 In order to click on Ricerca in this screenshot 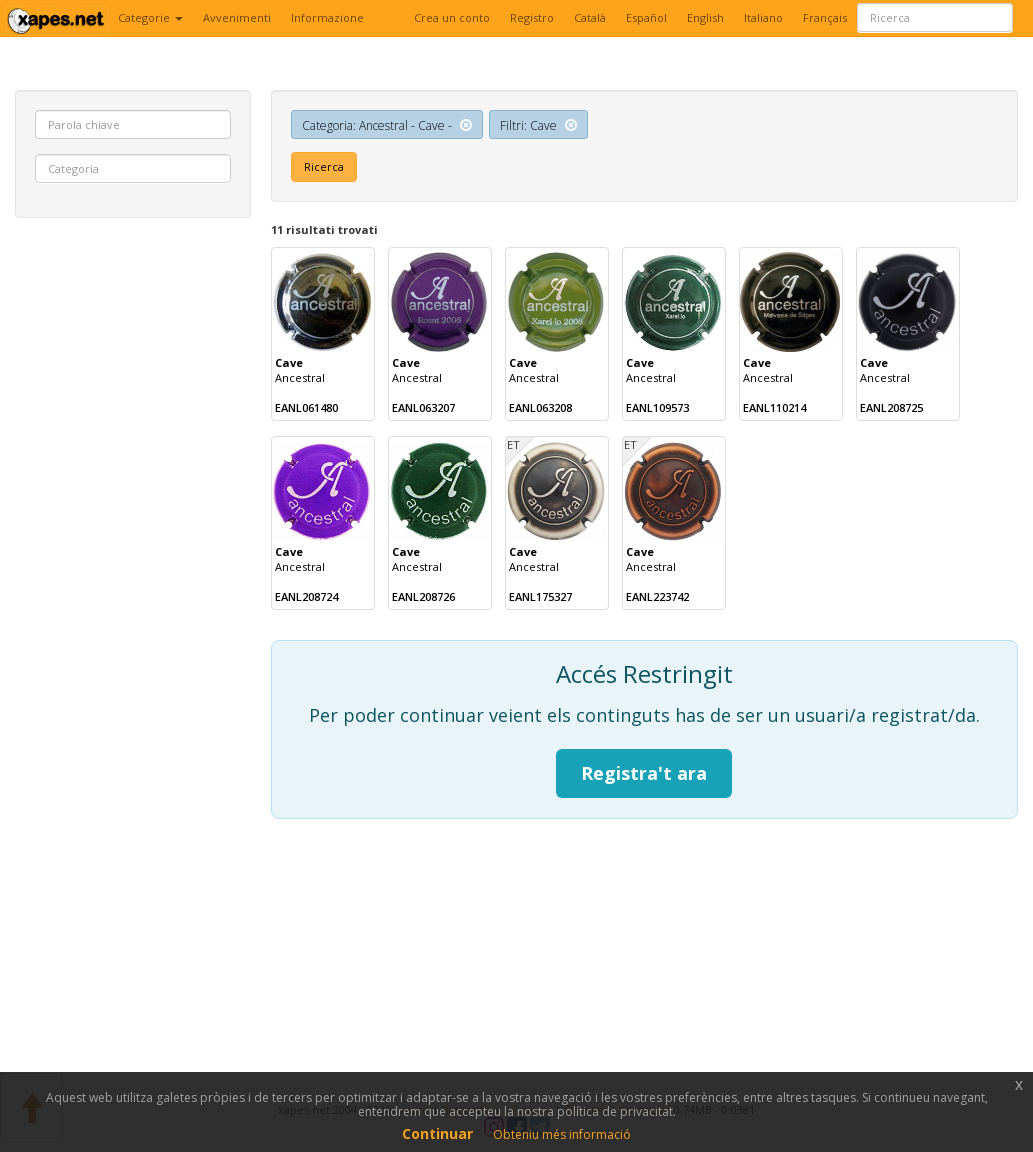, I will do `click(324, 166)`.